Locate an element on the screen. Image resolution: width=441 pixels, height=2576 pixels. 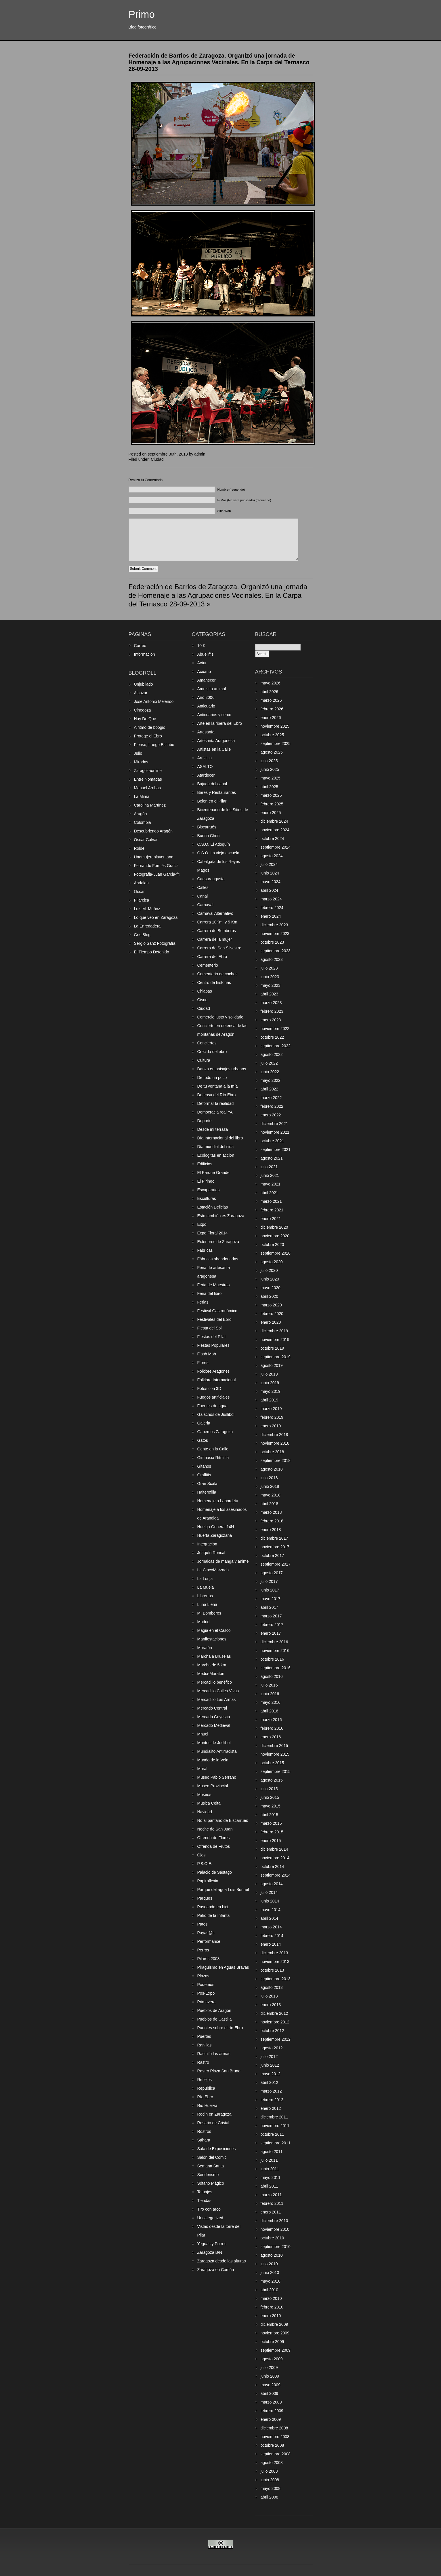
junio 2009 is located at coordinates (270, 2376).